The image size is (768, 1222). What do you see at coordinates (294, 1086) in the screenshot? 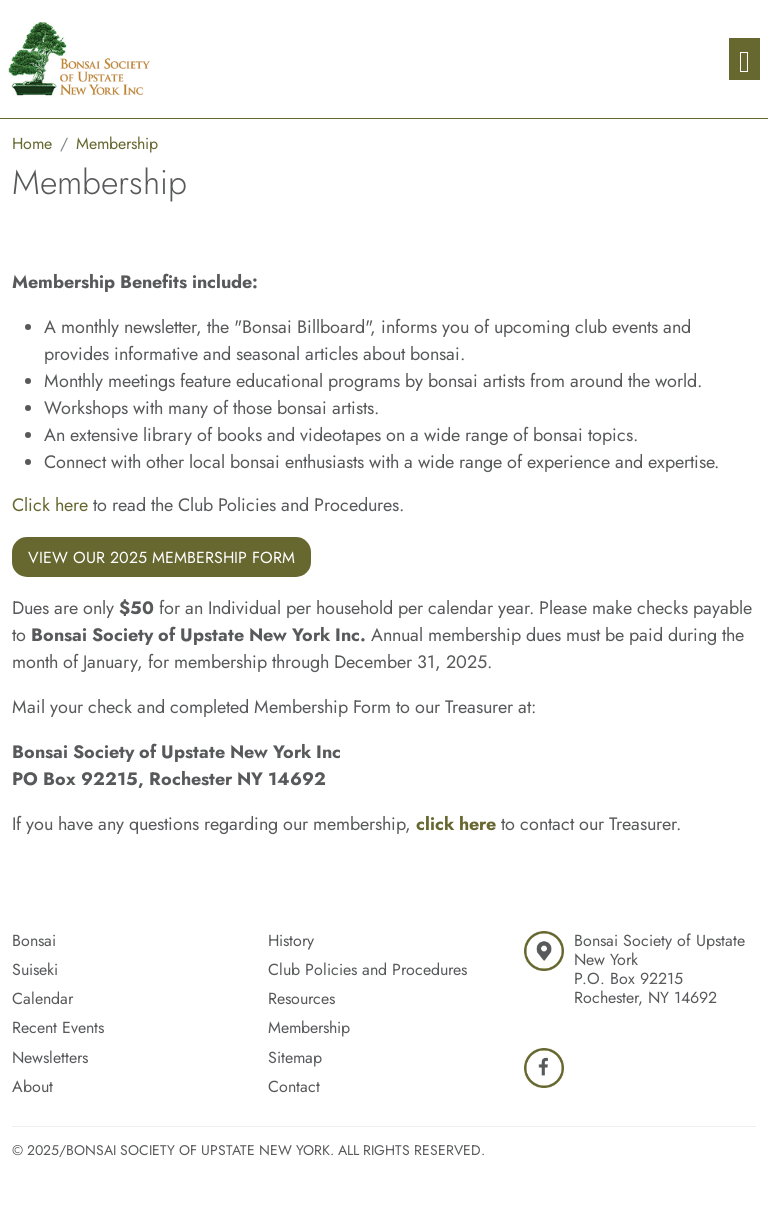
I see `Contact` at bounding box center [294, 1086].